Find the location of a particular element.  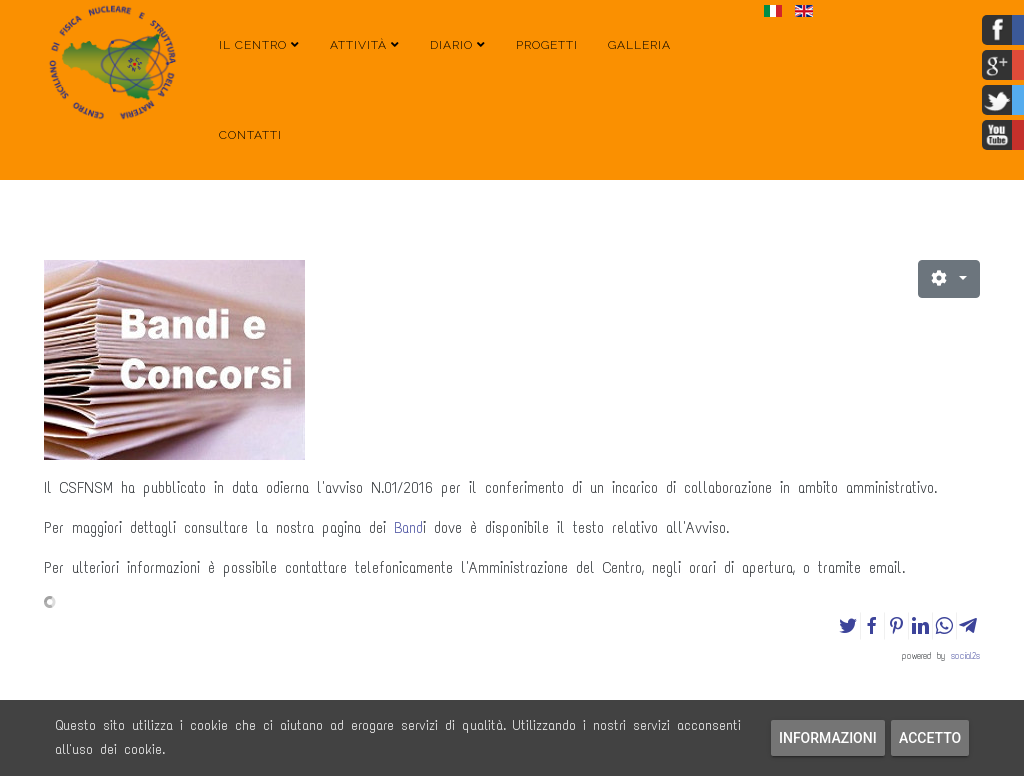

Band is located at coordinates (408, 528).